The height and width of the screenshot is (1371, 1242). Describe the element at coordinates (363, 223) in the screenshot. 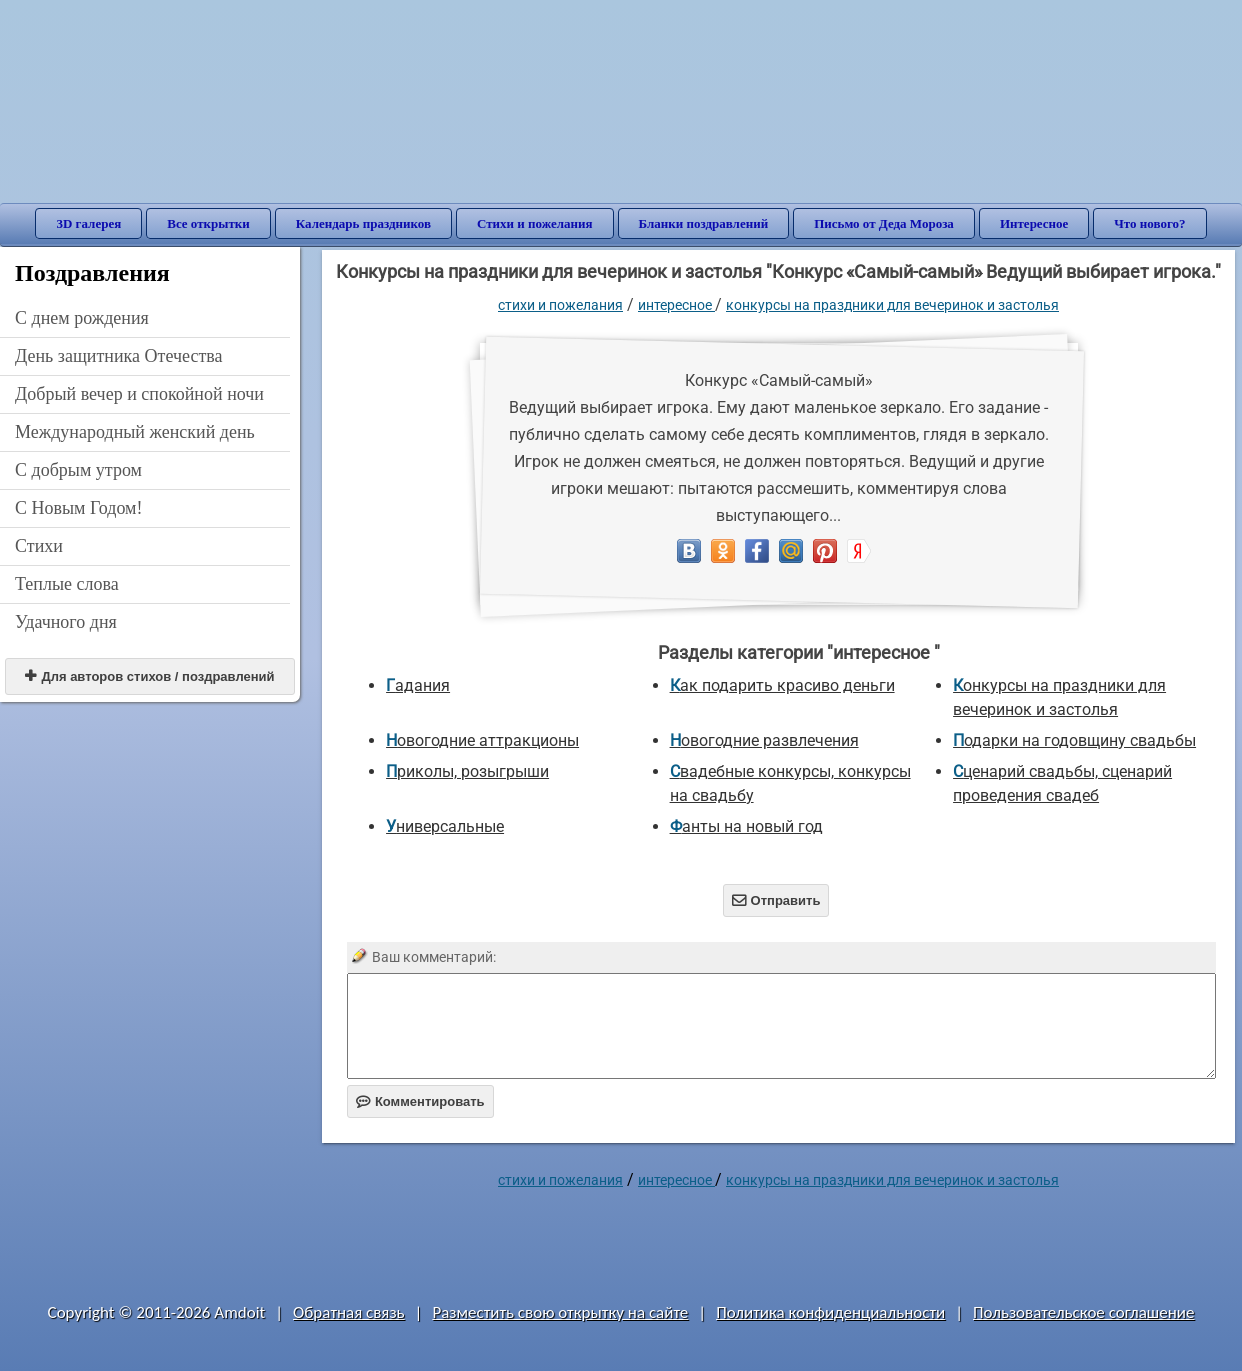

I see `Календарь праздников` at that location.